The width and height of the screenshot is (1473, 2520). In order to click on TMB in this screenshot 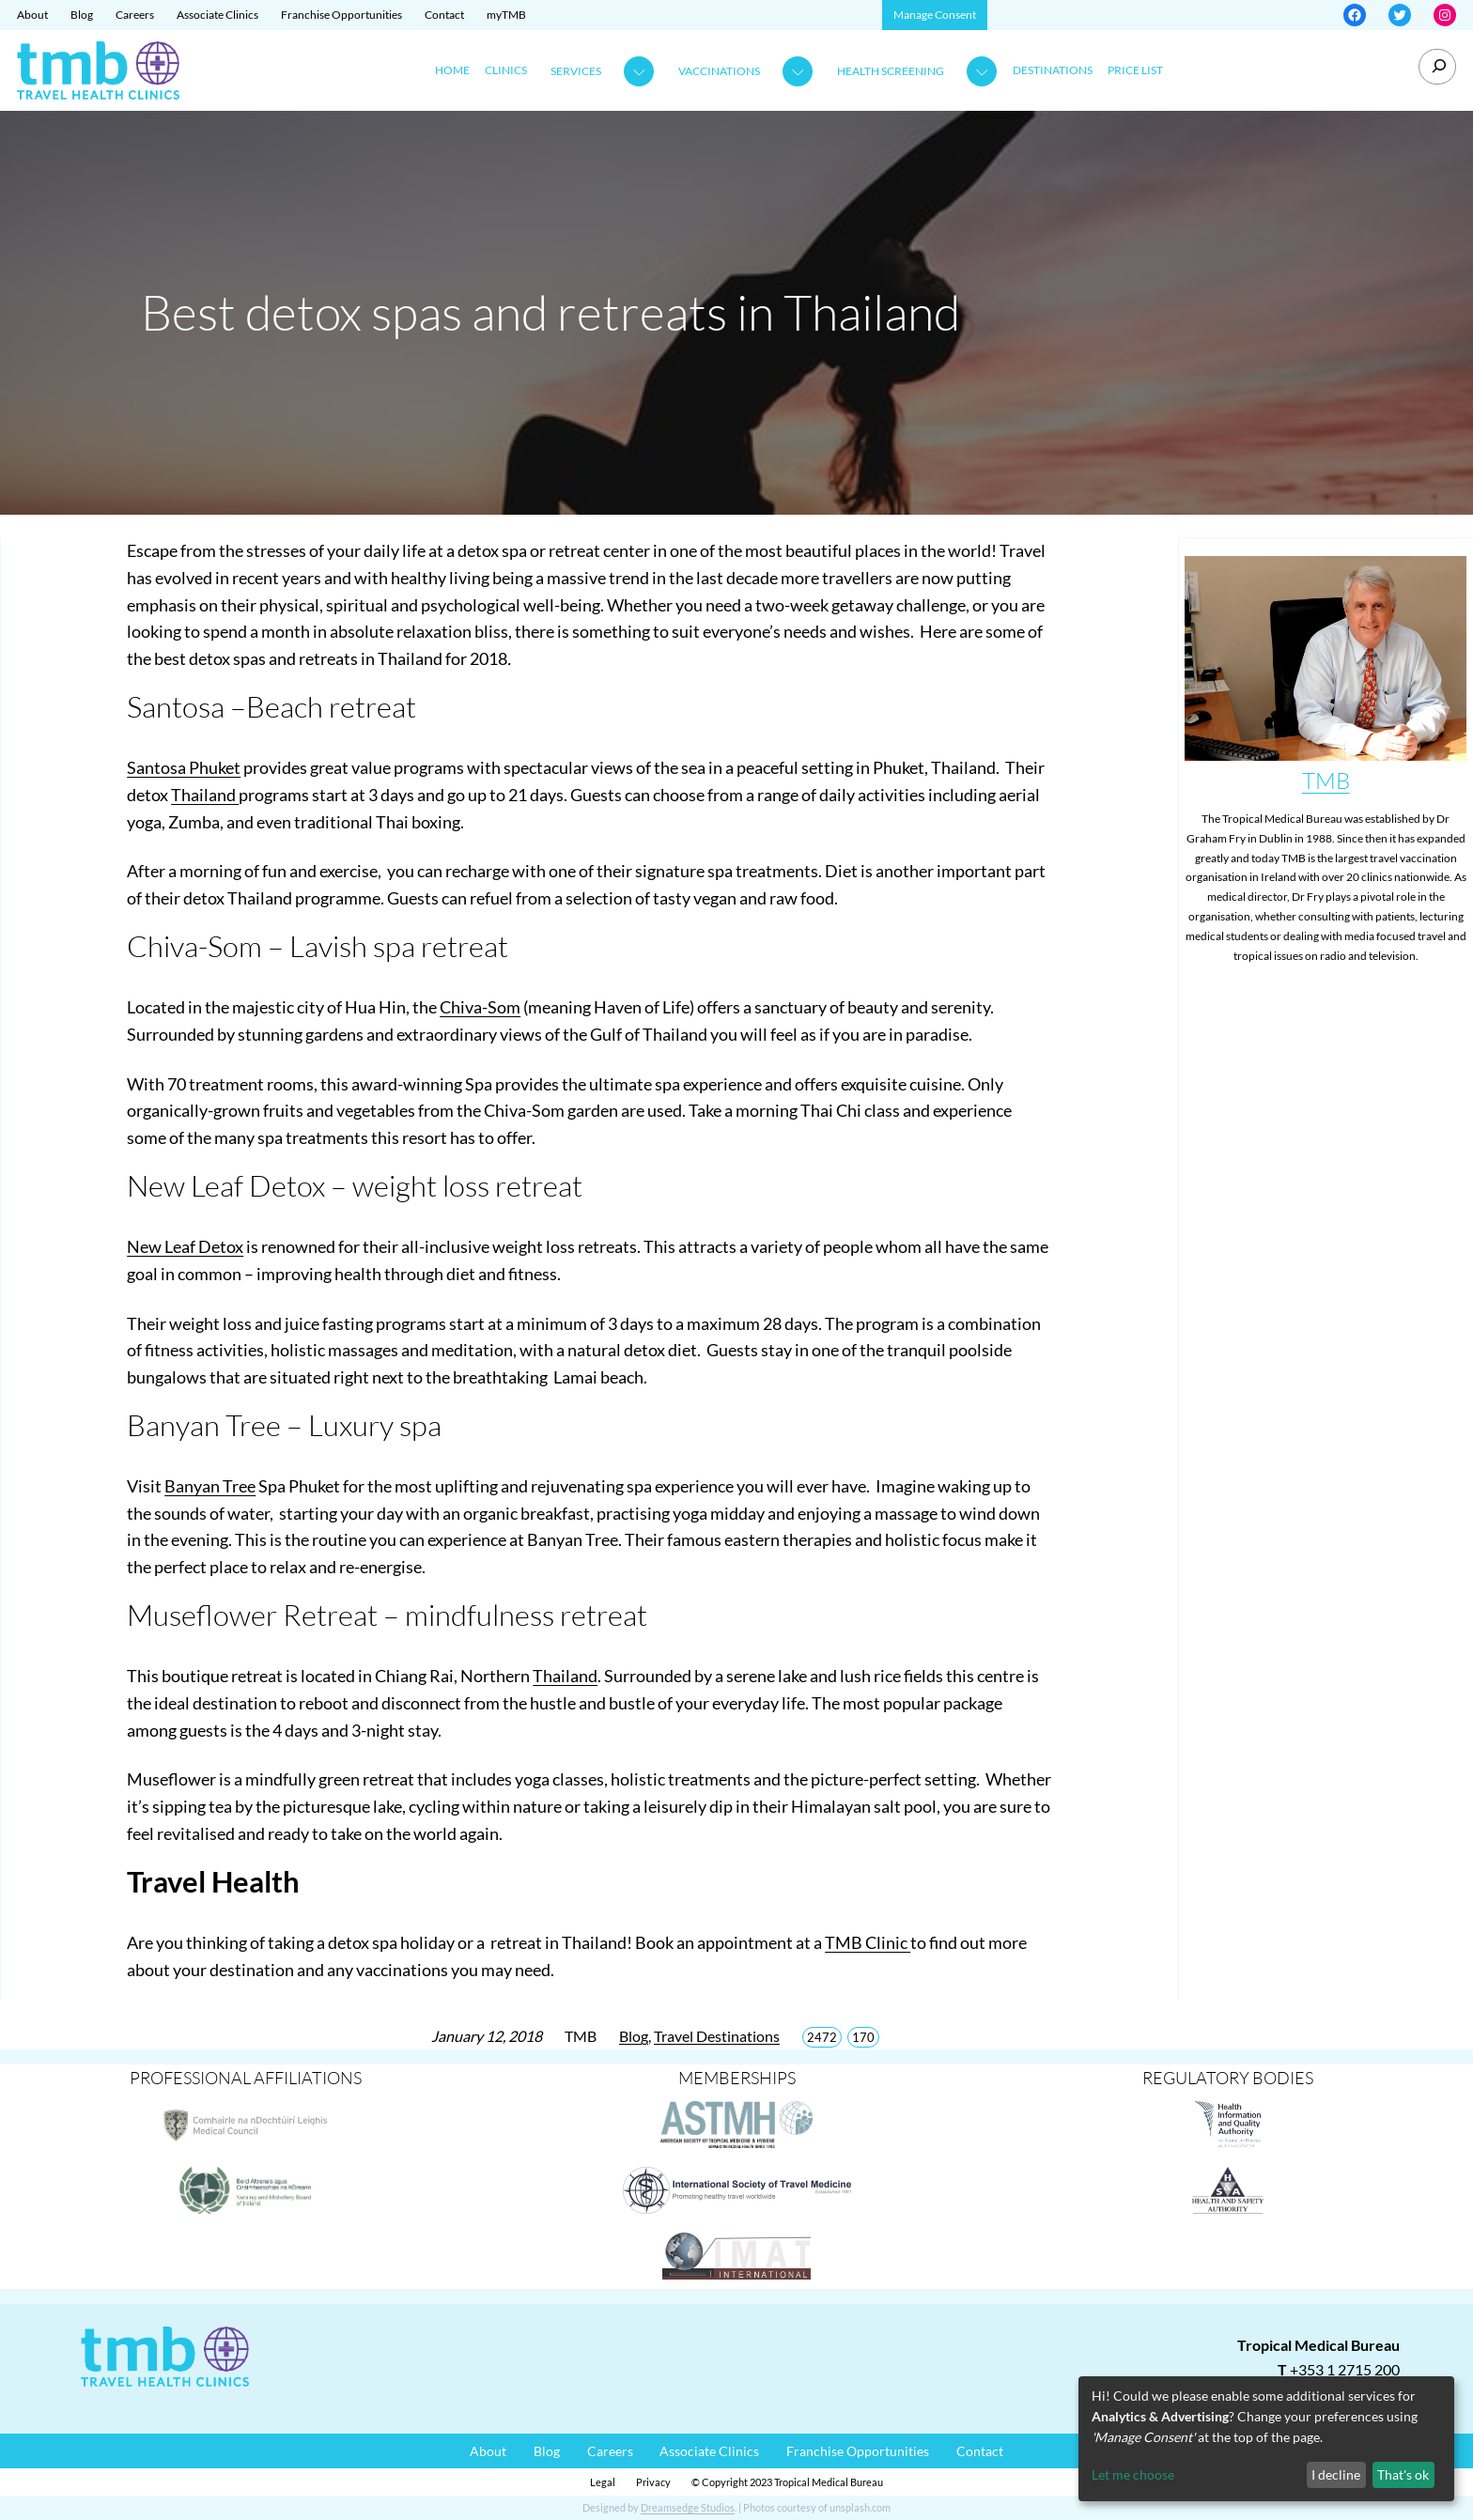, I will do `click(1326, 780)`.